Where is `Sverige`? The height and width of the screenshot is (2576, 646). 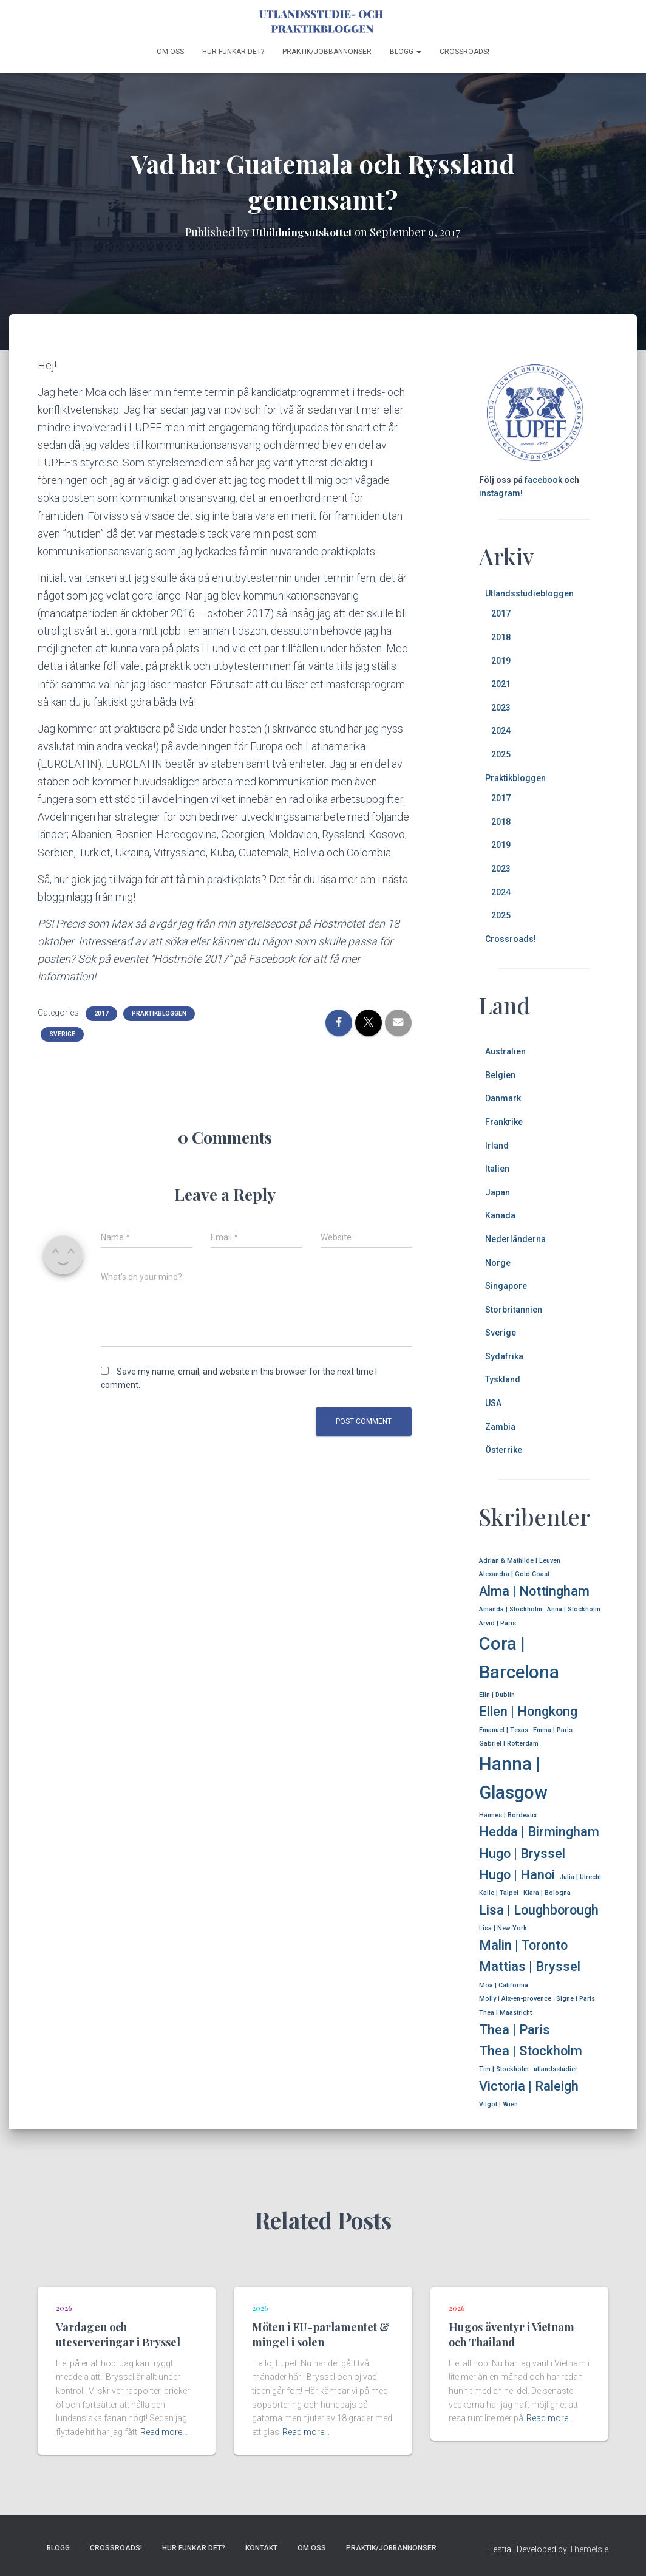 Sverige is located at coordinates (62, 1034).